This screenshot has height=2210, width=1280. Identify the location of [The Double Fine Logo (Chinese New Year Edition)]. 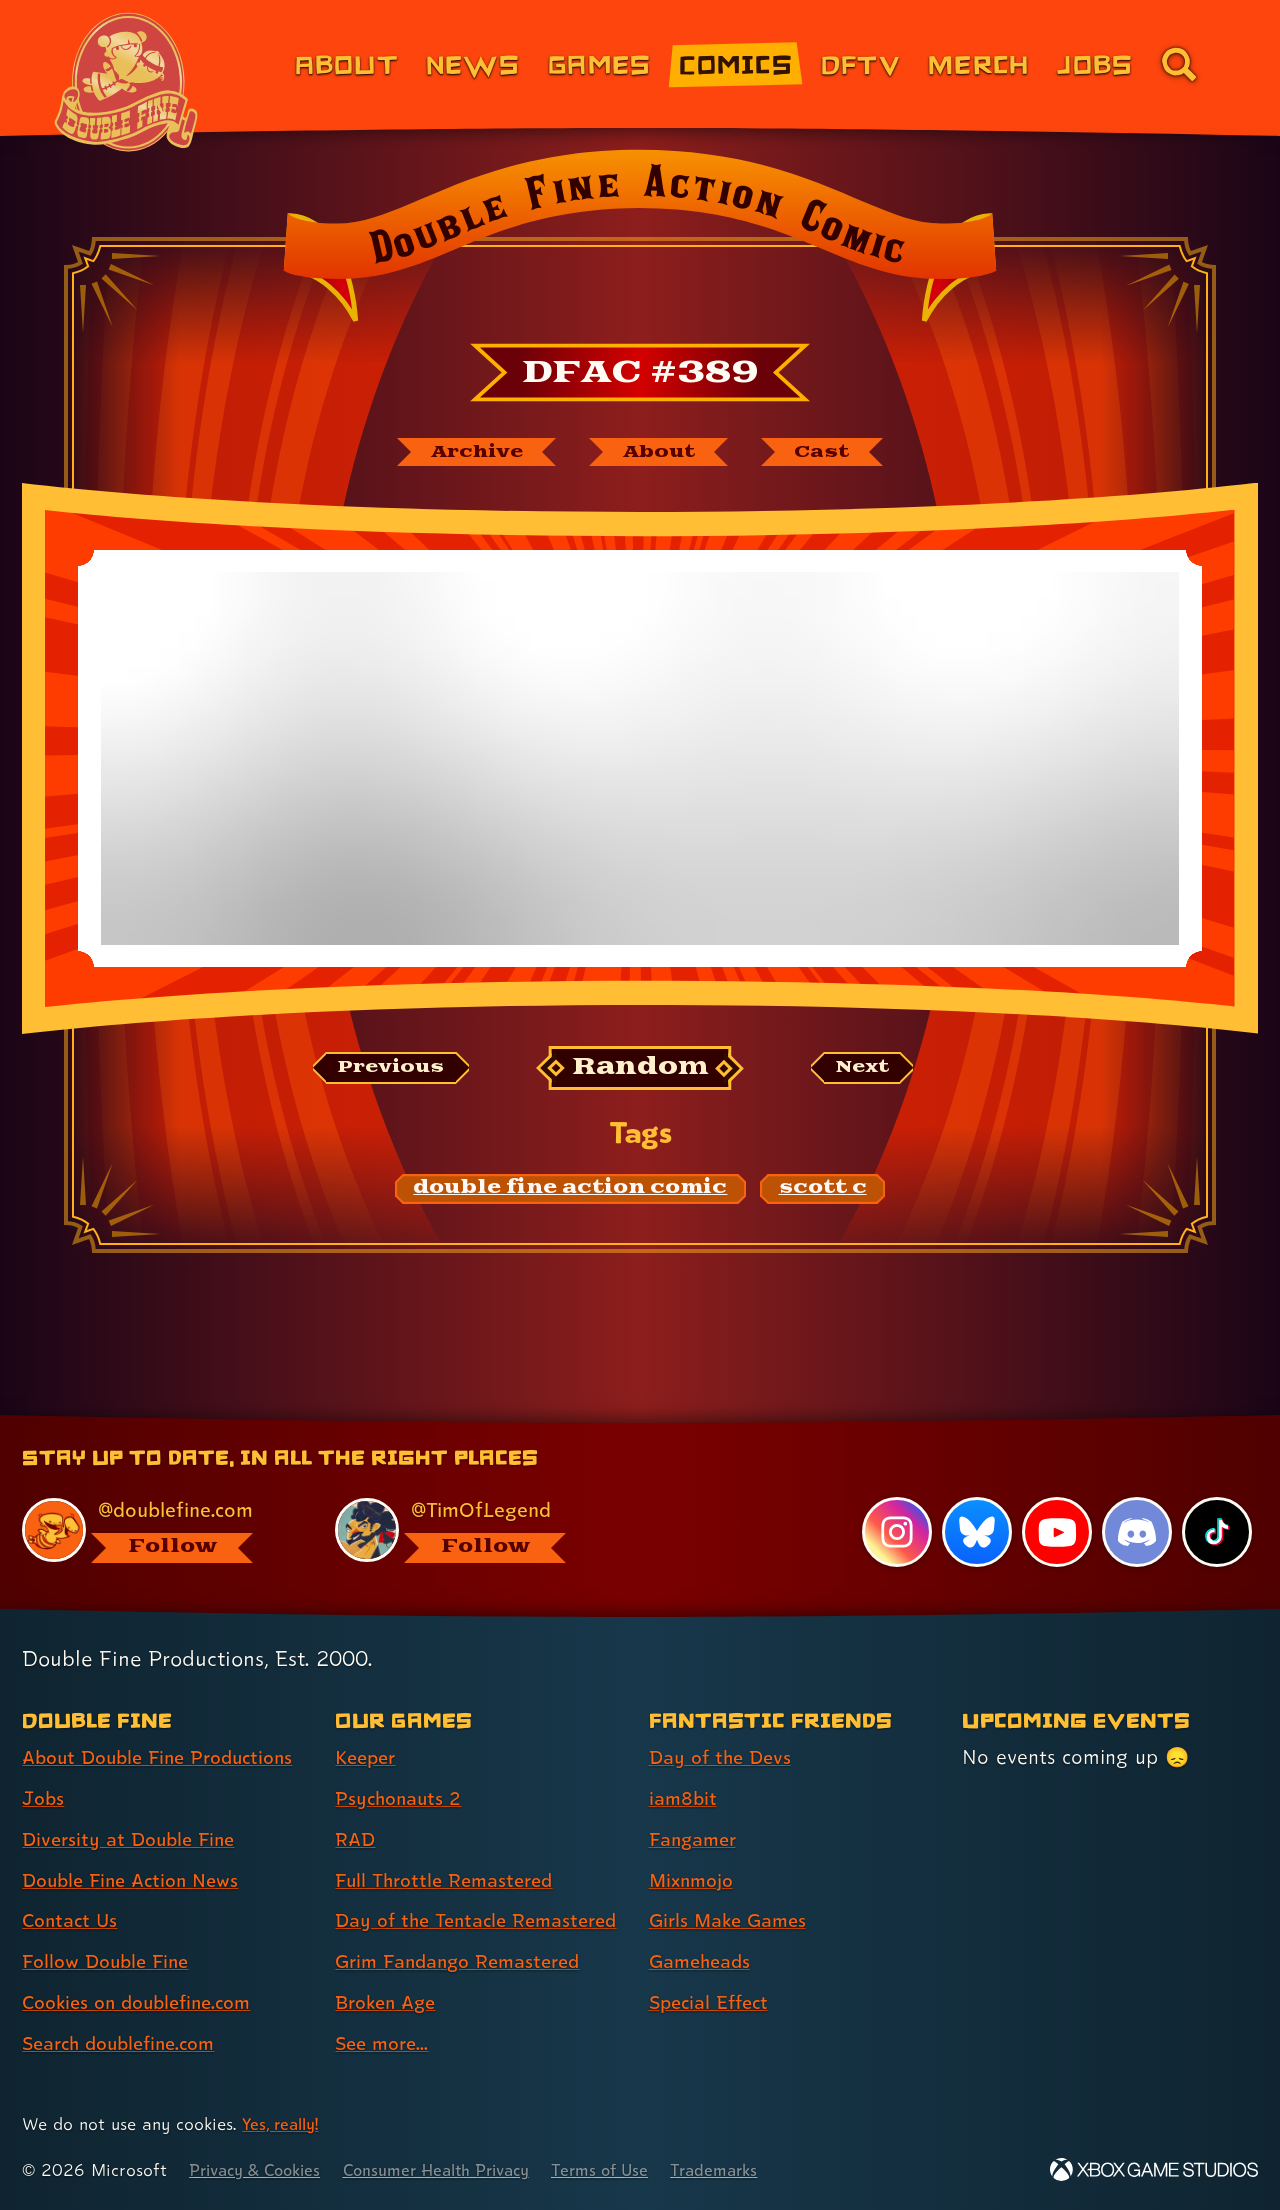
(127, 82).